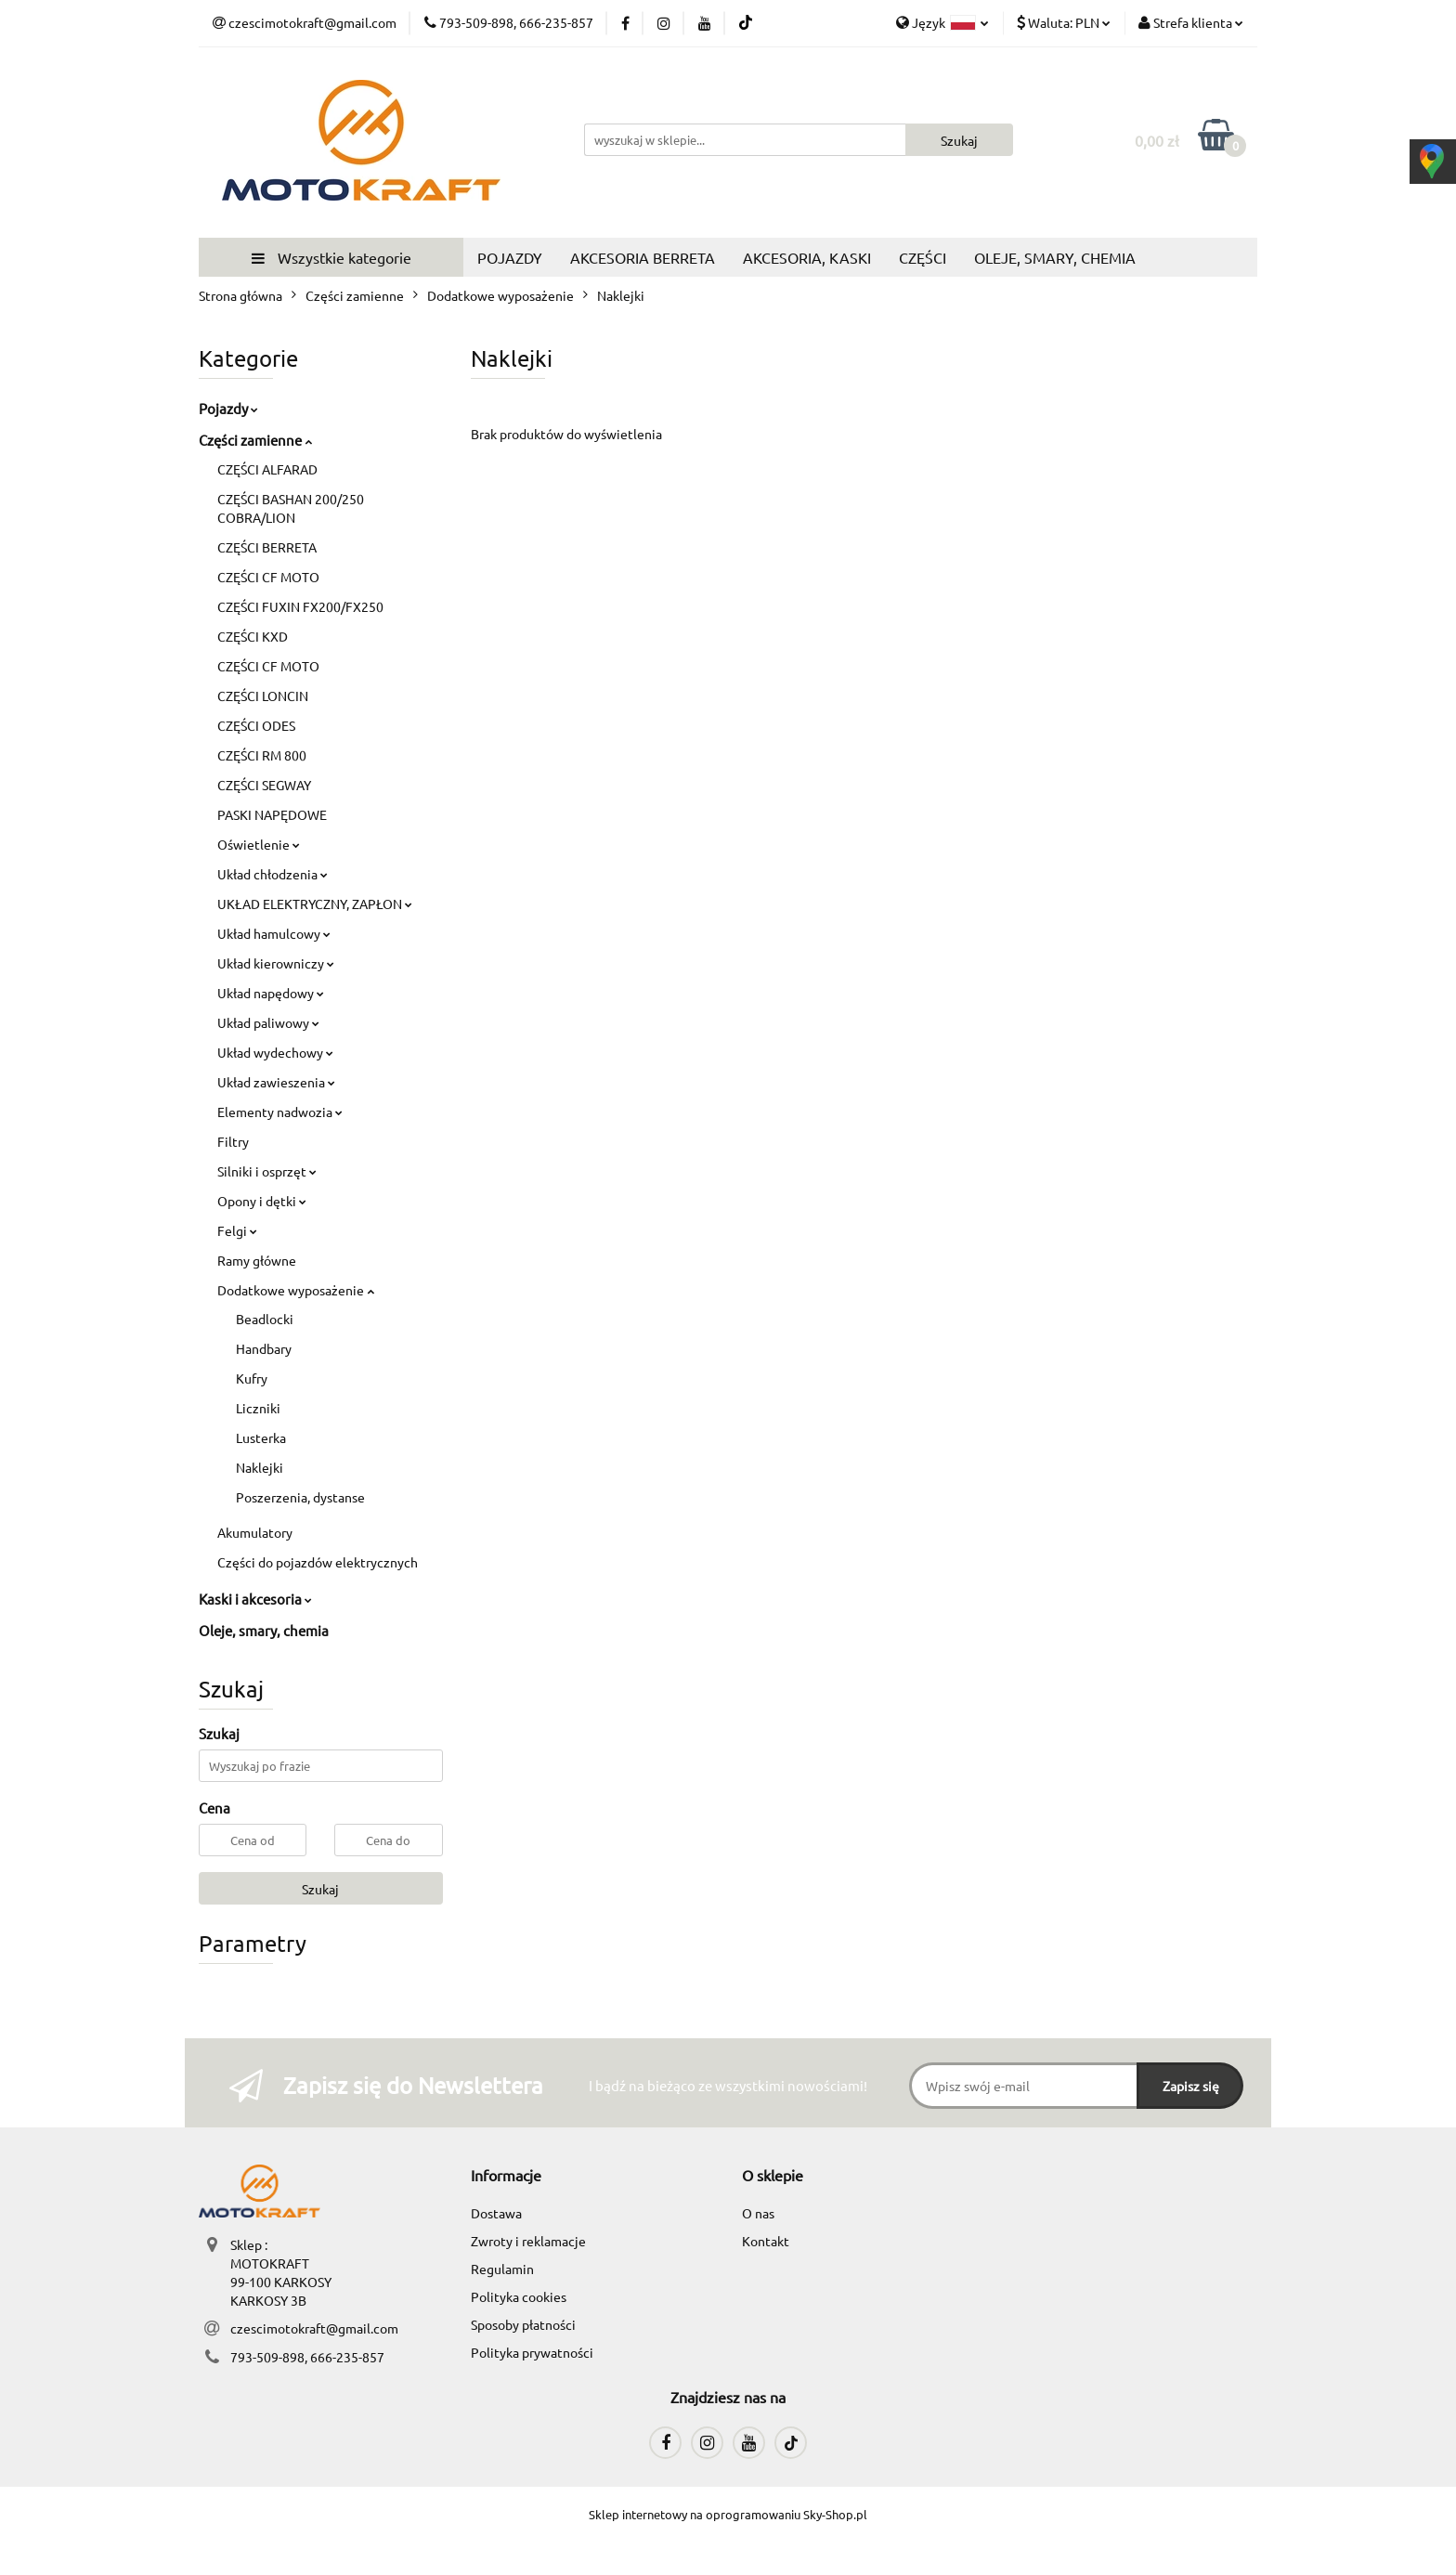  I want to click on Oświetlenie, so click(258, 844).